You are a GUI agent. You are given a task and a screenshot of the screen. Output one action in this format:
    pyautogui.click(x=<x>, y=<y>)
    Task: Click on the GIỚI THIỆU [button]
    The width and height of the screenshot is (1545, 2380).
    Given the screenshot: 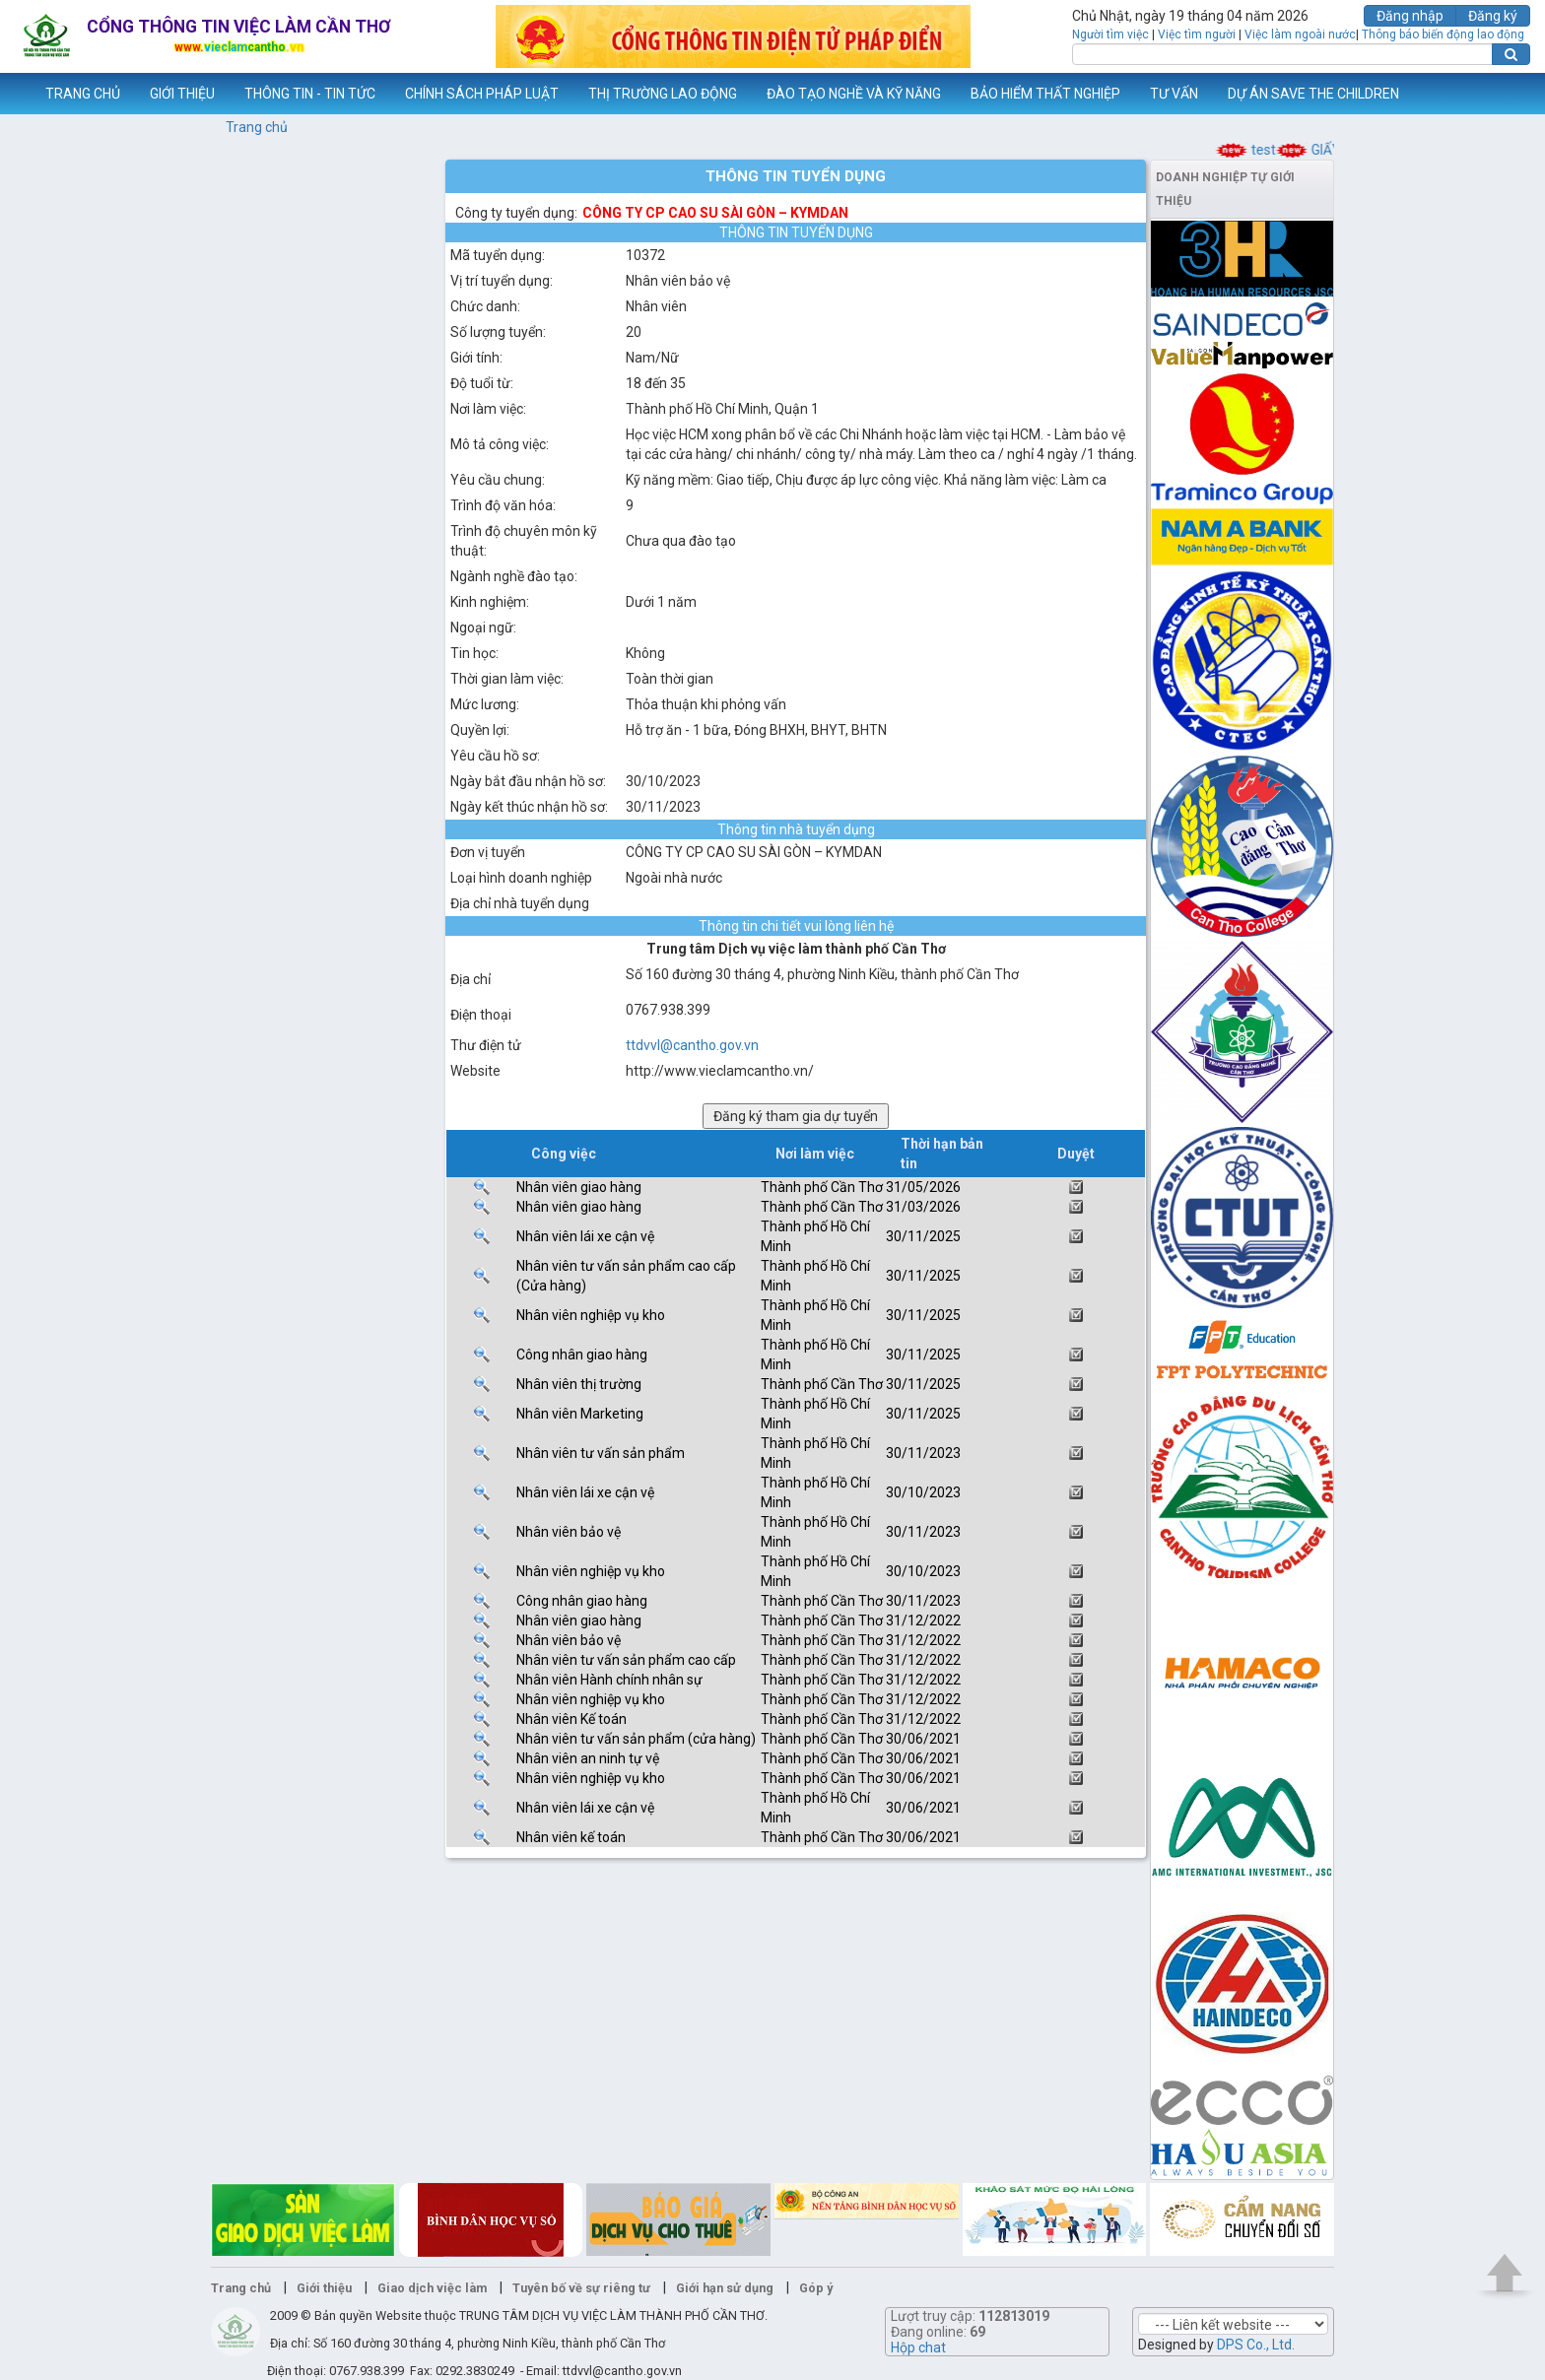 What is the action you would take?
    pyautogui.click(x=182, y=93)
    